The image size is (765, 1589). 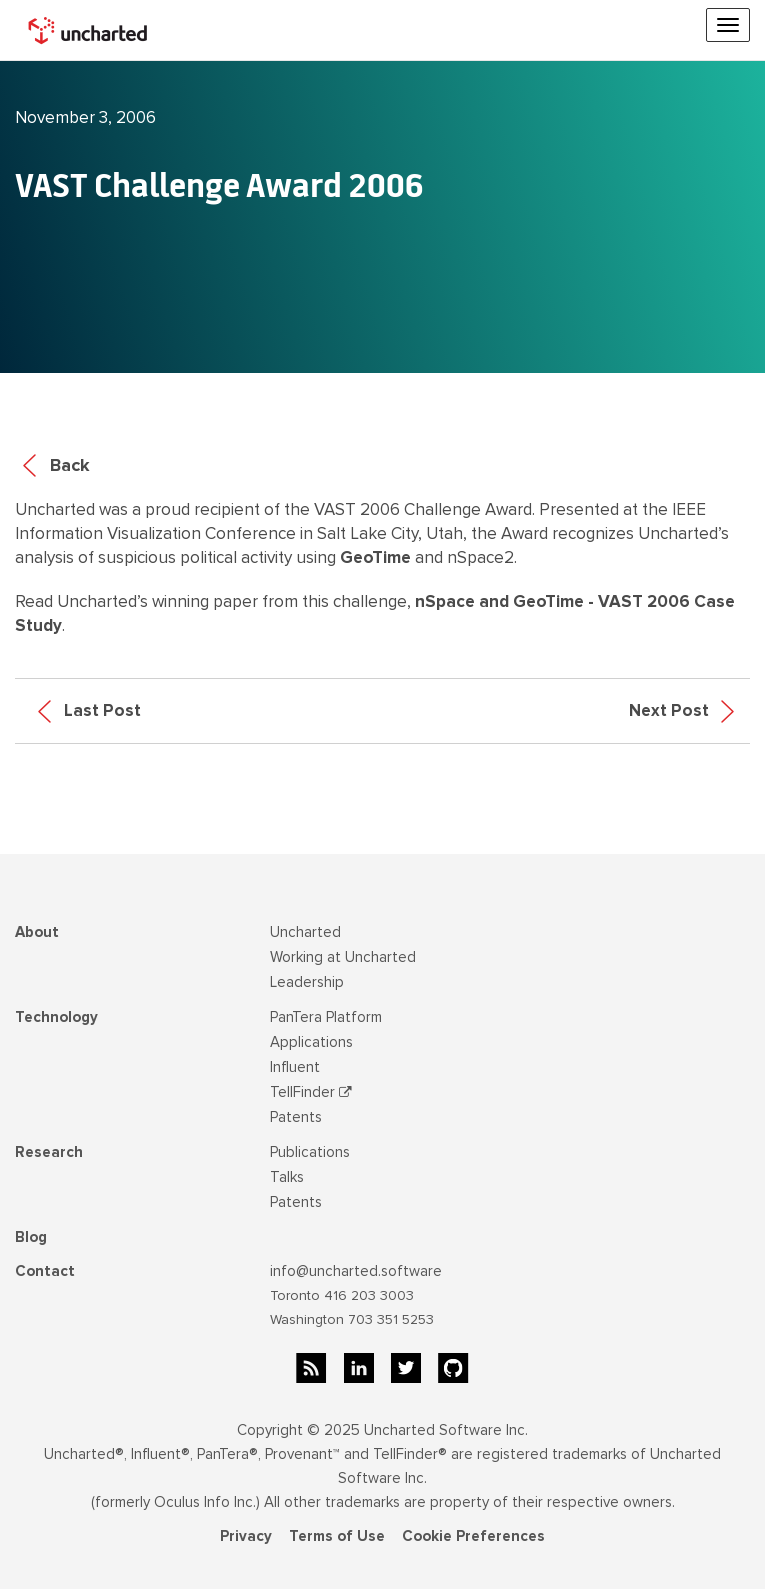 I want to click on [home], so click(x=90, y=30).